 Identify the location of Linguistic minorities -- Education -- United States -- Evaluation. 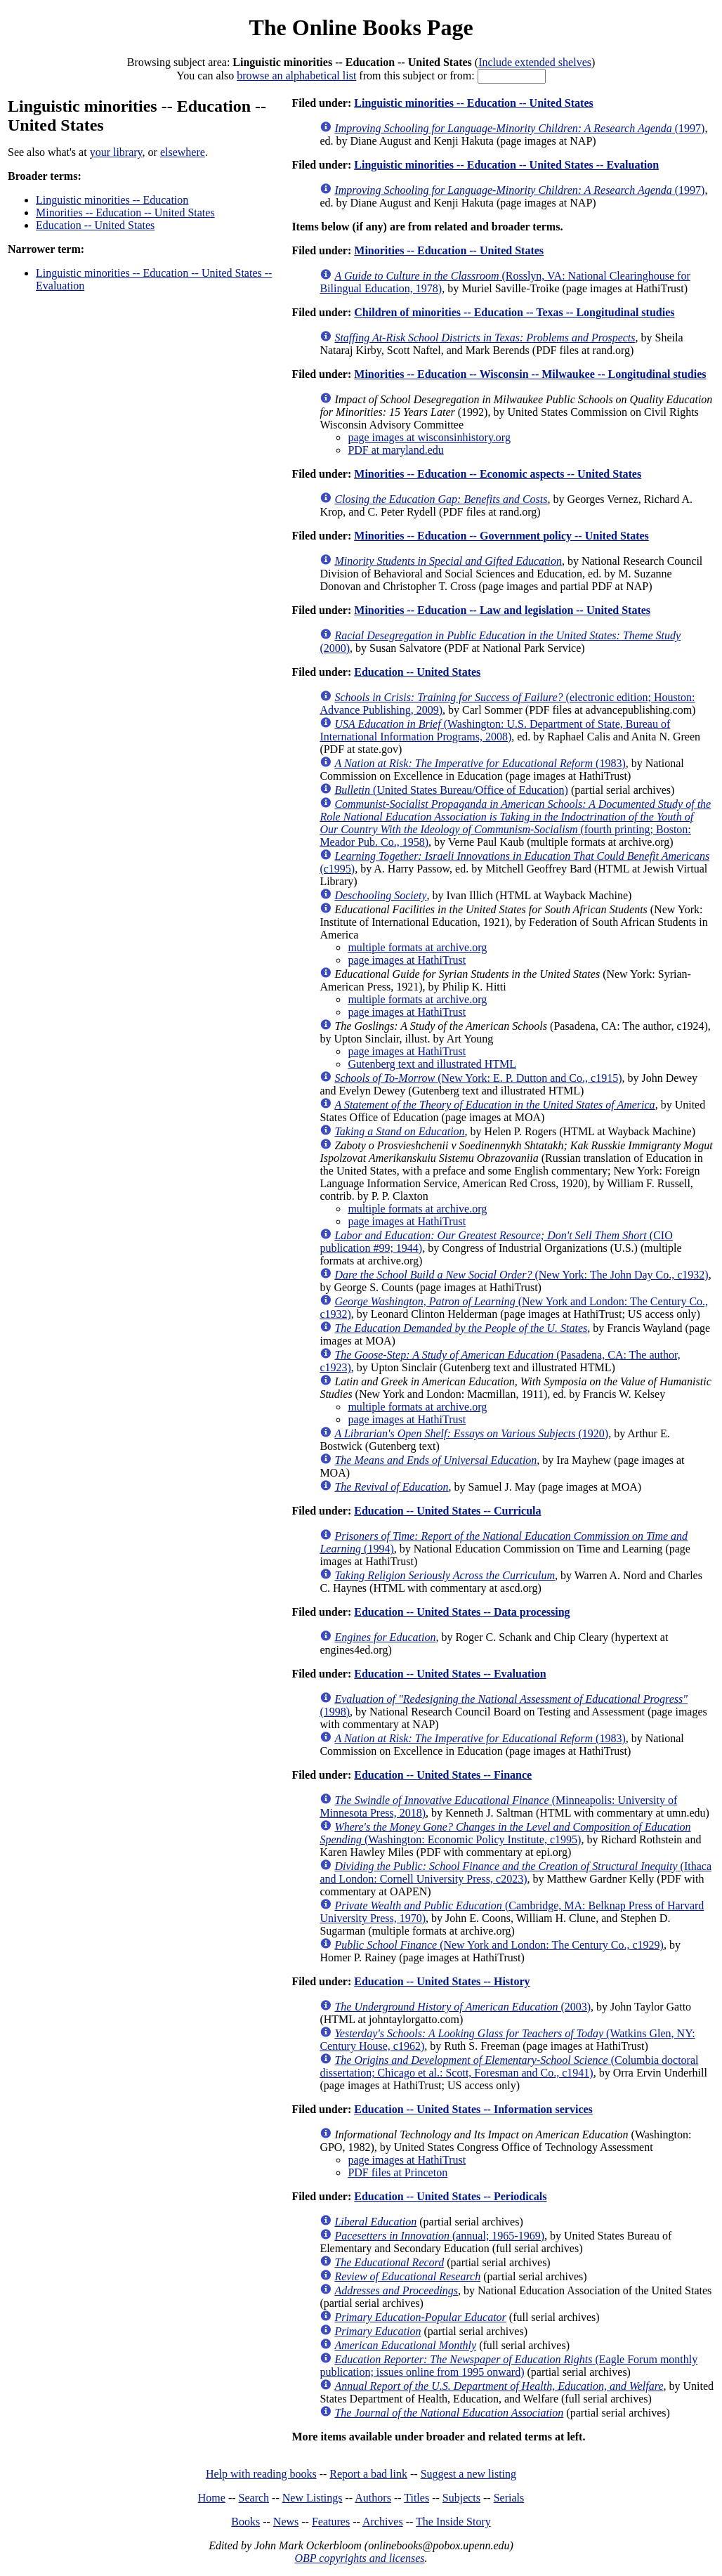
(506, 165).